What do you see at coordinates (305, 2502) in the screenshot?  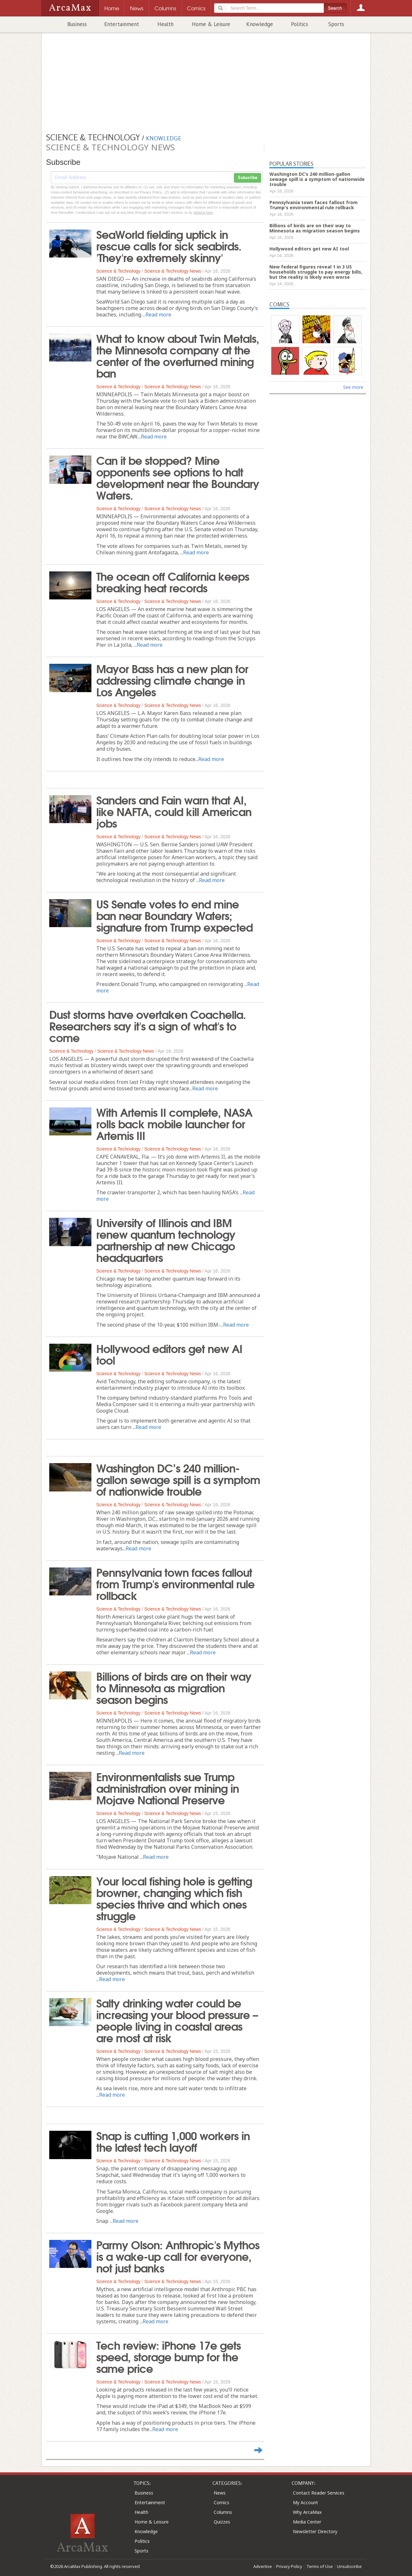 I see `My Account` at bounding box center [305, 2502].